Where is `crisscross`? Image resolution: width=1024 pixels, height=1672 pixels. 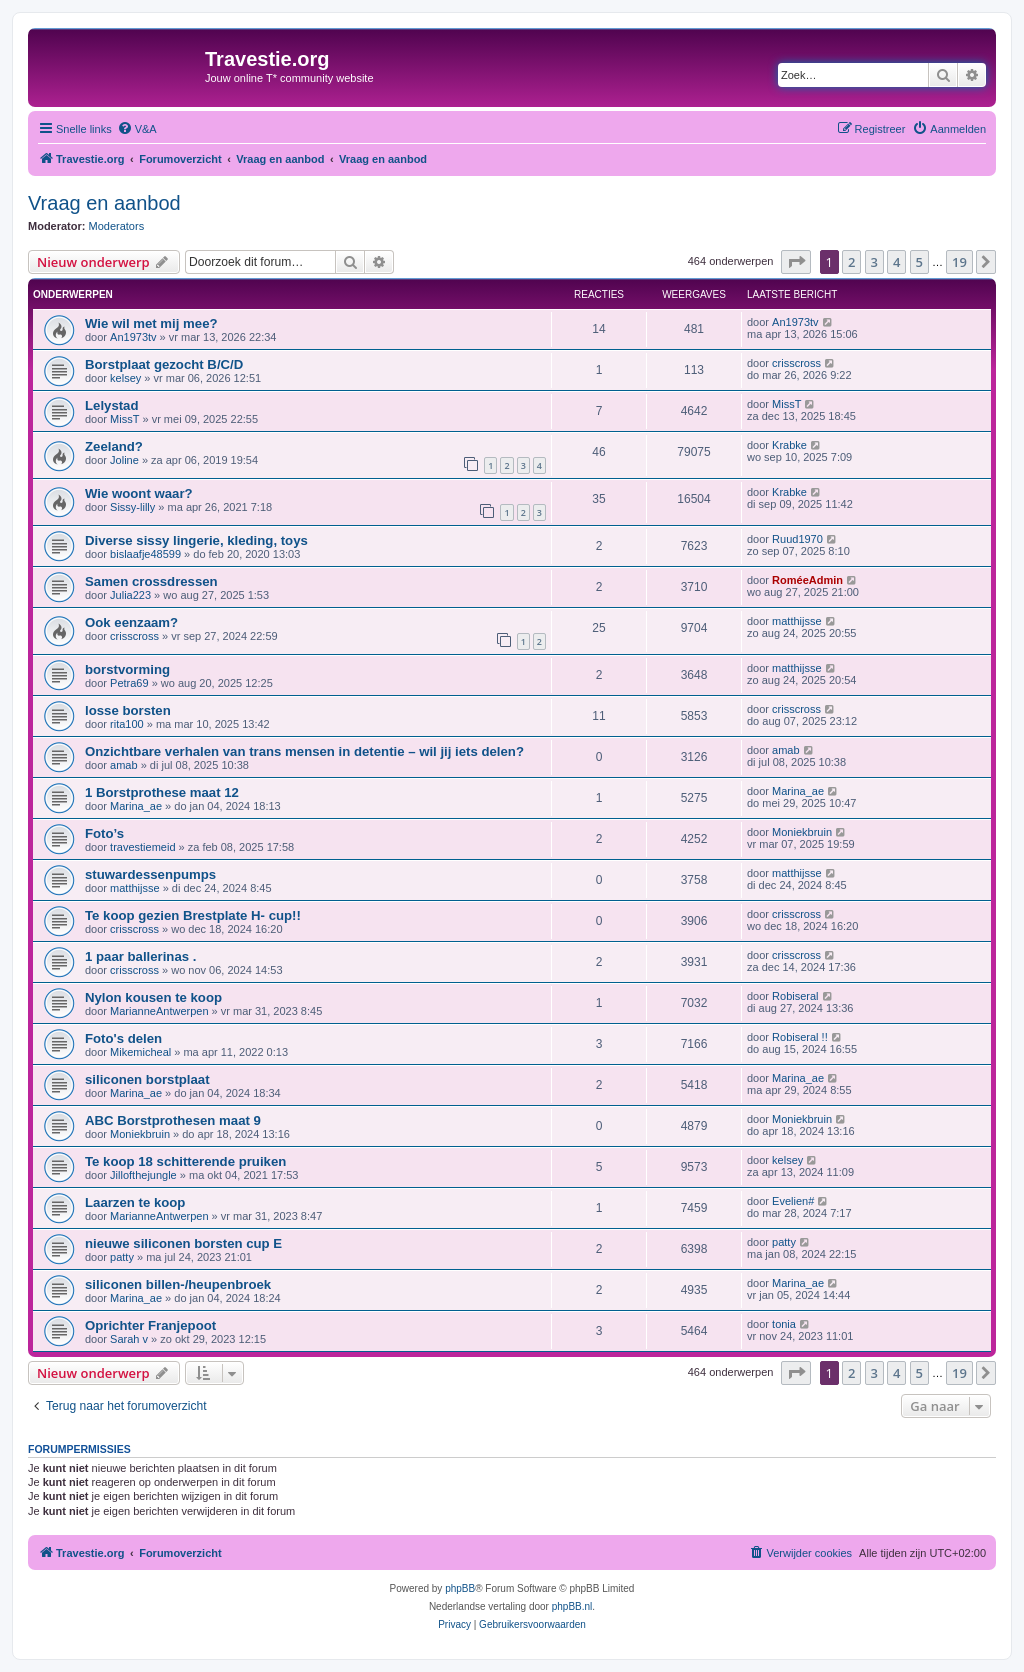 crisscross is located at coordinates (796, 363).